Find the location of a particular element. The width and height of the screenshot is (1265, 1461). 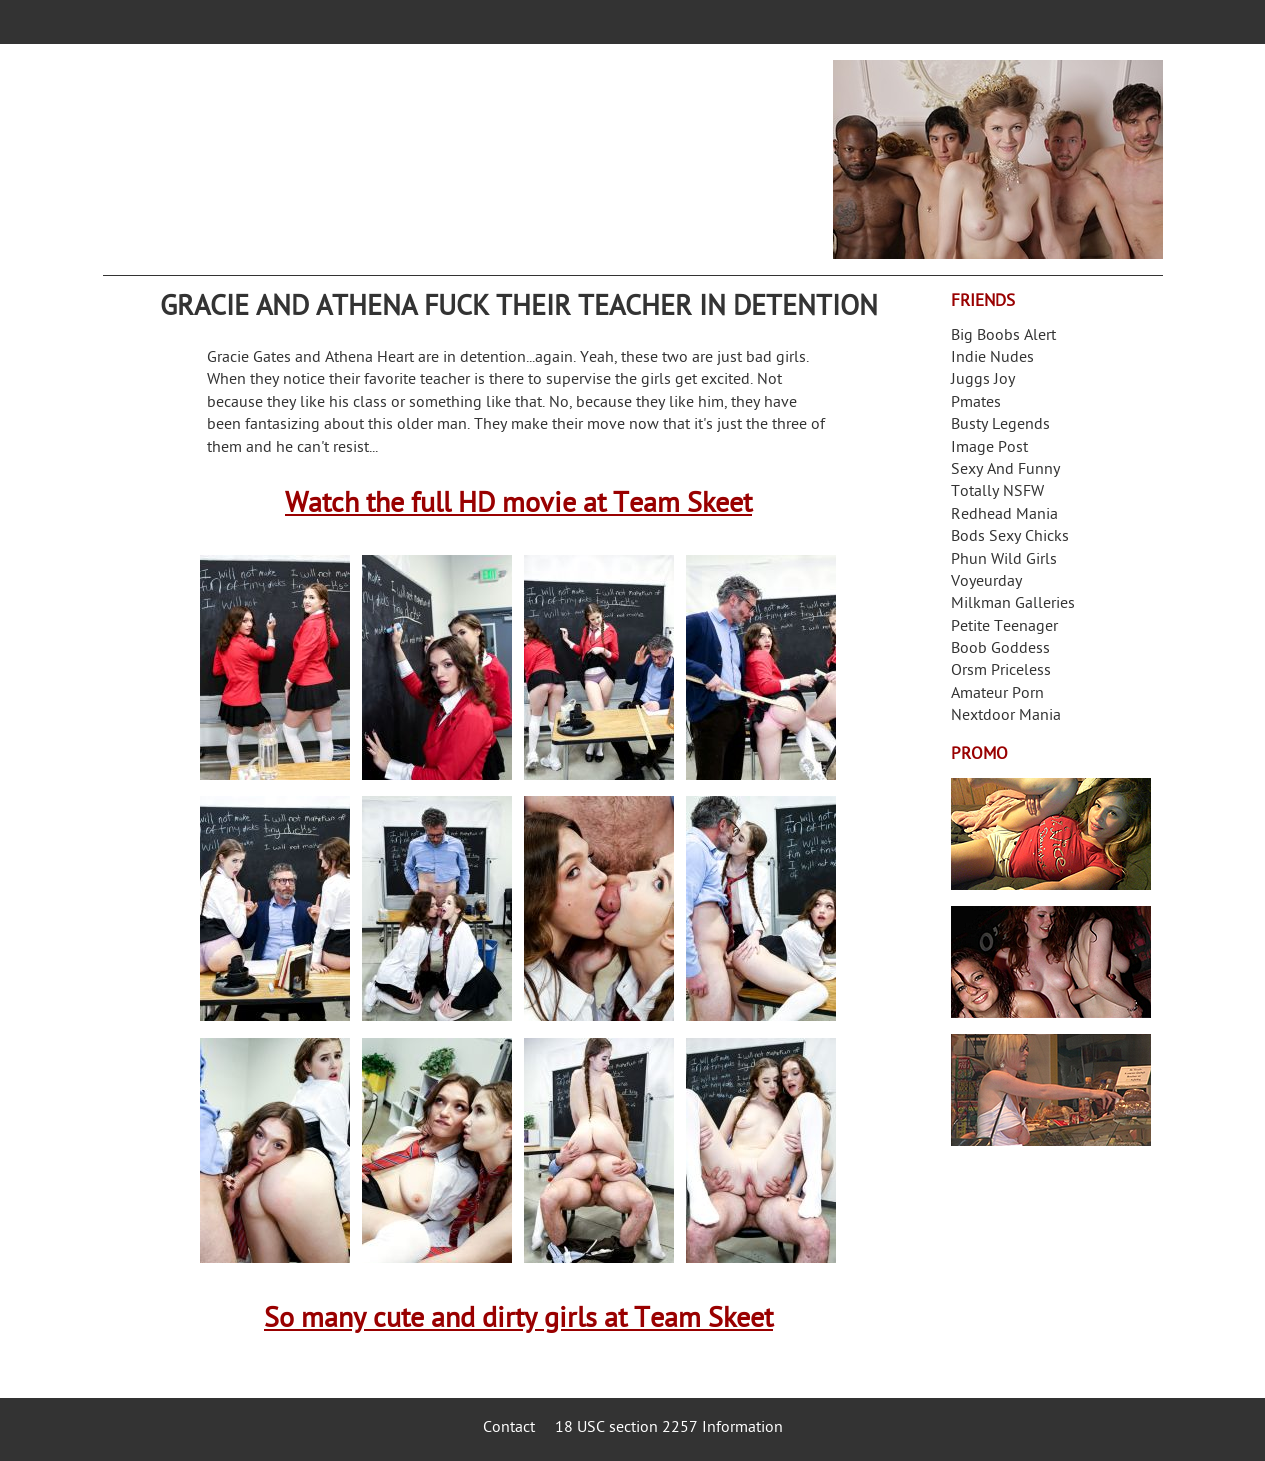

So many cute and dirty girls at Team Skeet is located at coordinates (518, 1320).